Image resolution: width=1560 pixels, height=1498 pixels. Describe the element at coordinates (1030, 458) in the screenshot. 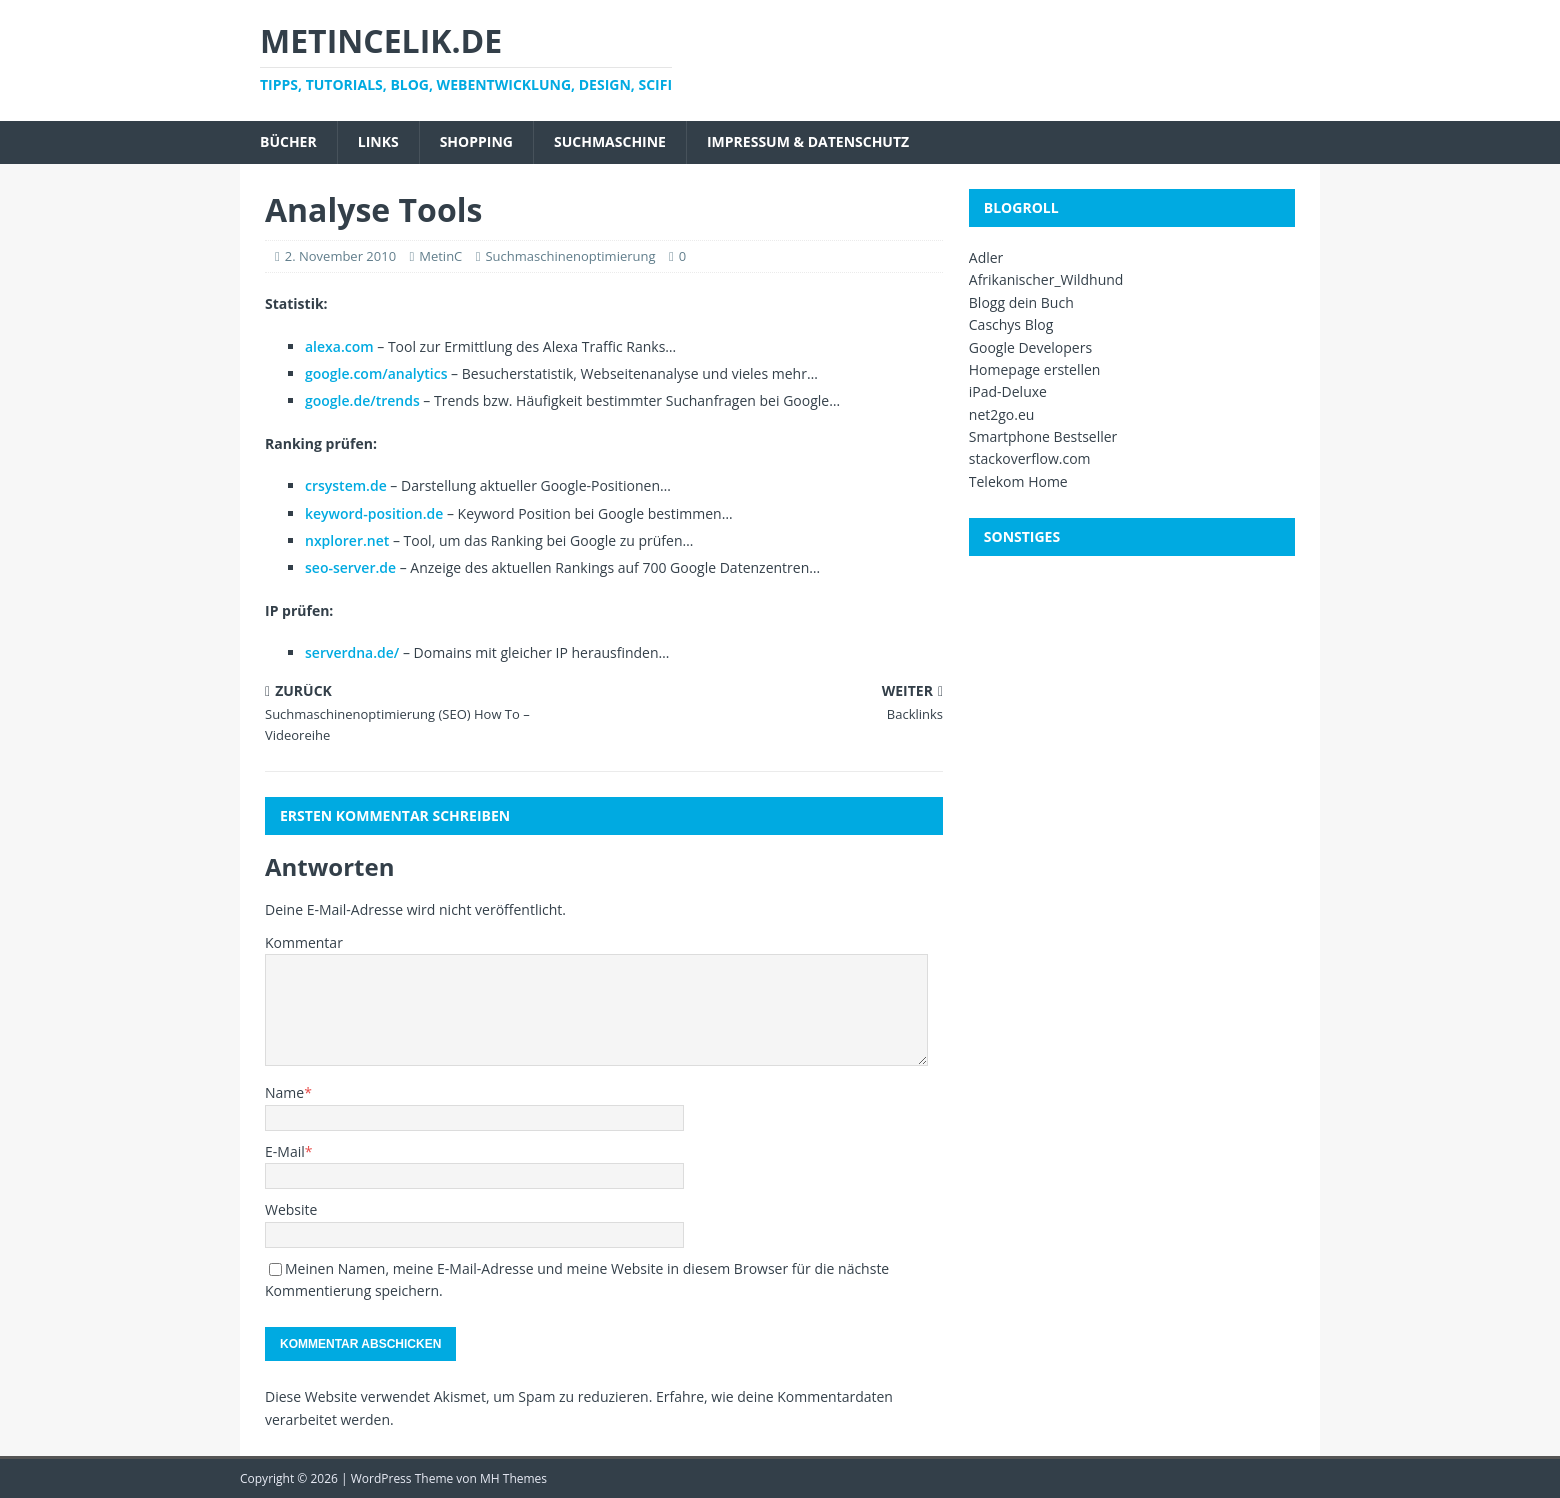

I see `stackoverflow.com` at that location.